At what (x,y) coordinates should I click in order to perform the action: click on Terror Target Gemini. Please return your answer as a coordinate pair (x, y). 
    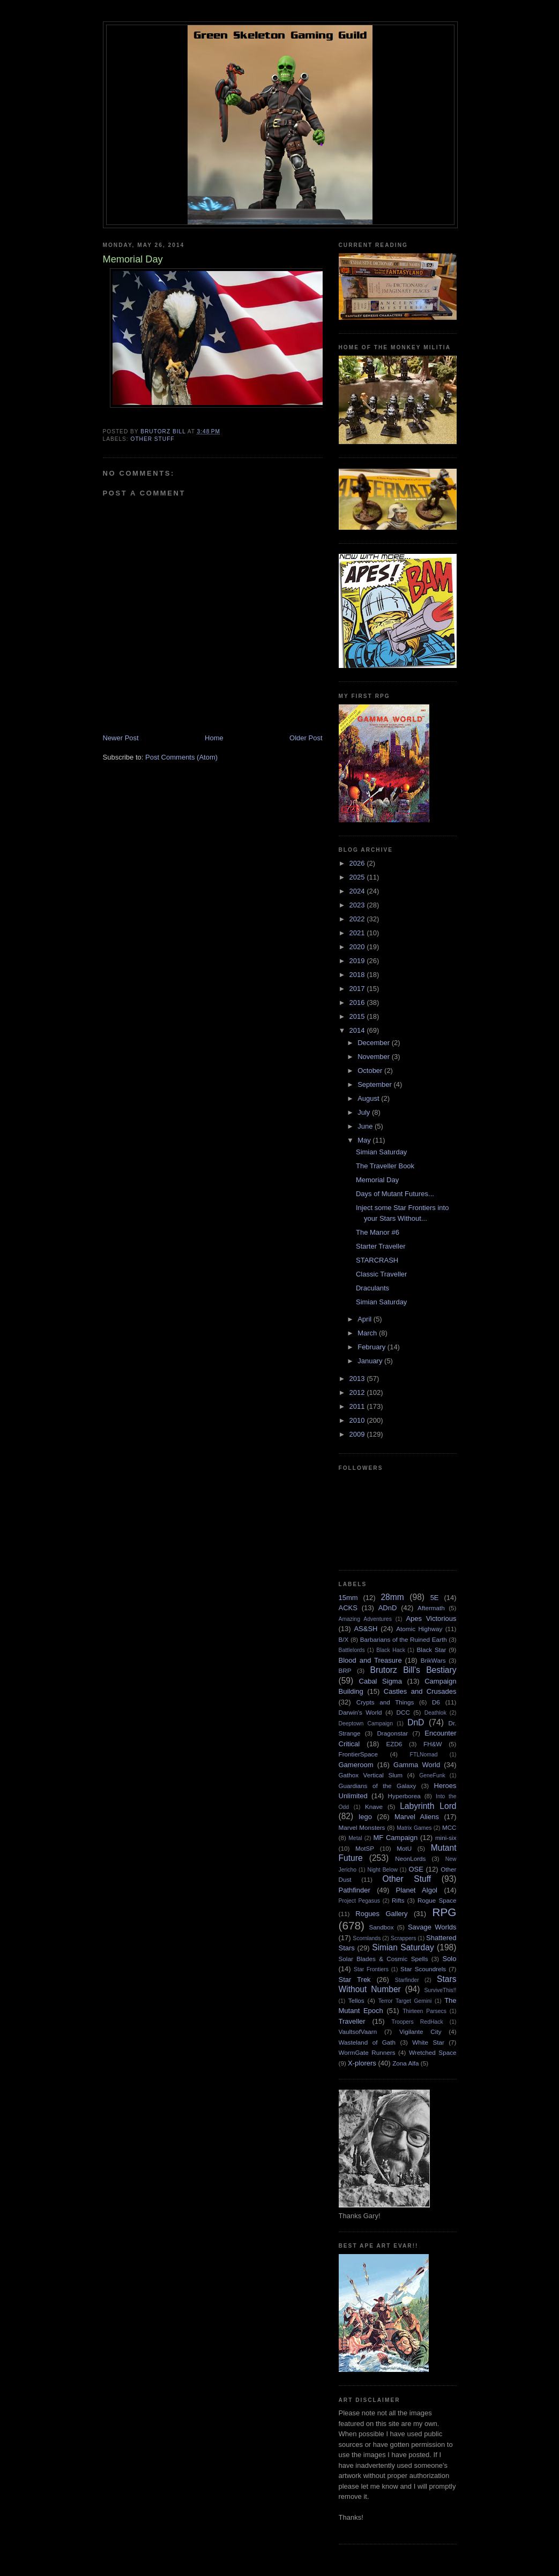
    Looking at the image, I should click on (405, 2001).